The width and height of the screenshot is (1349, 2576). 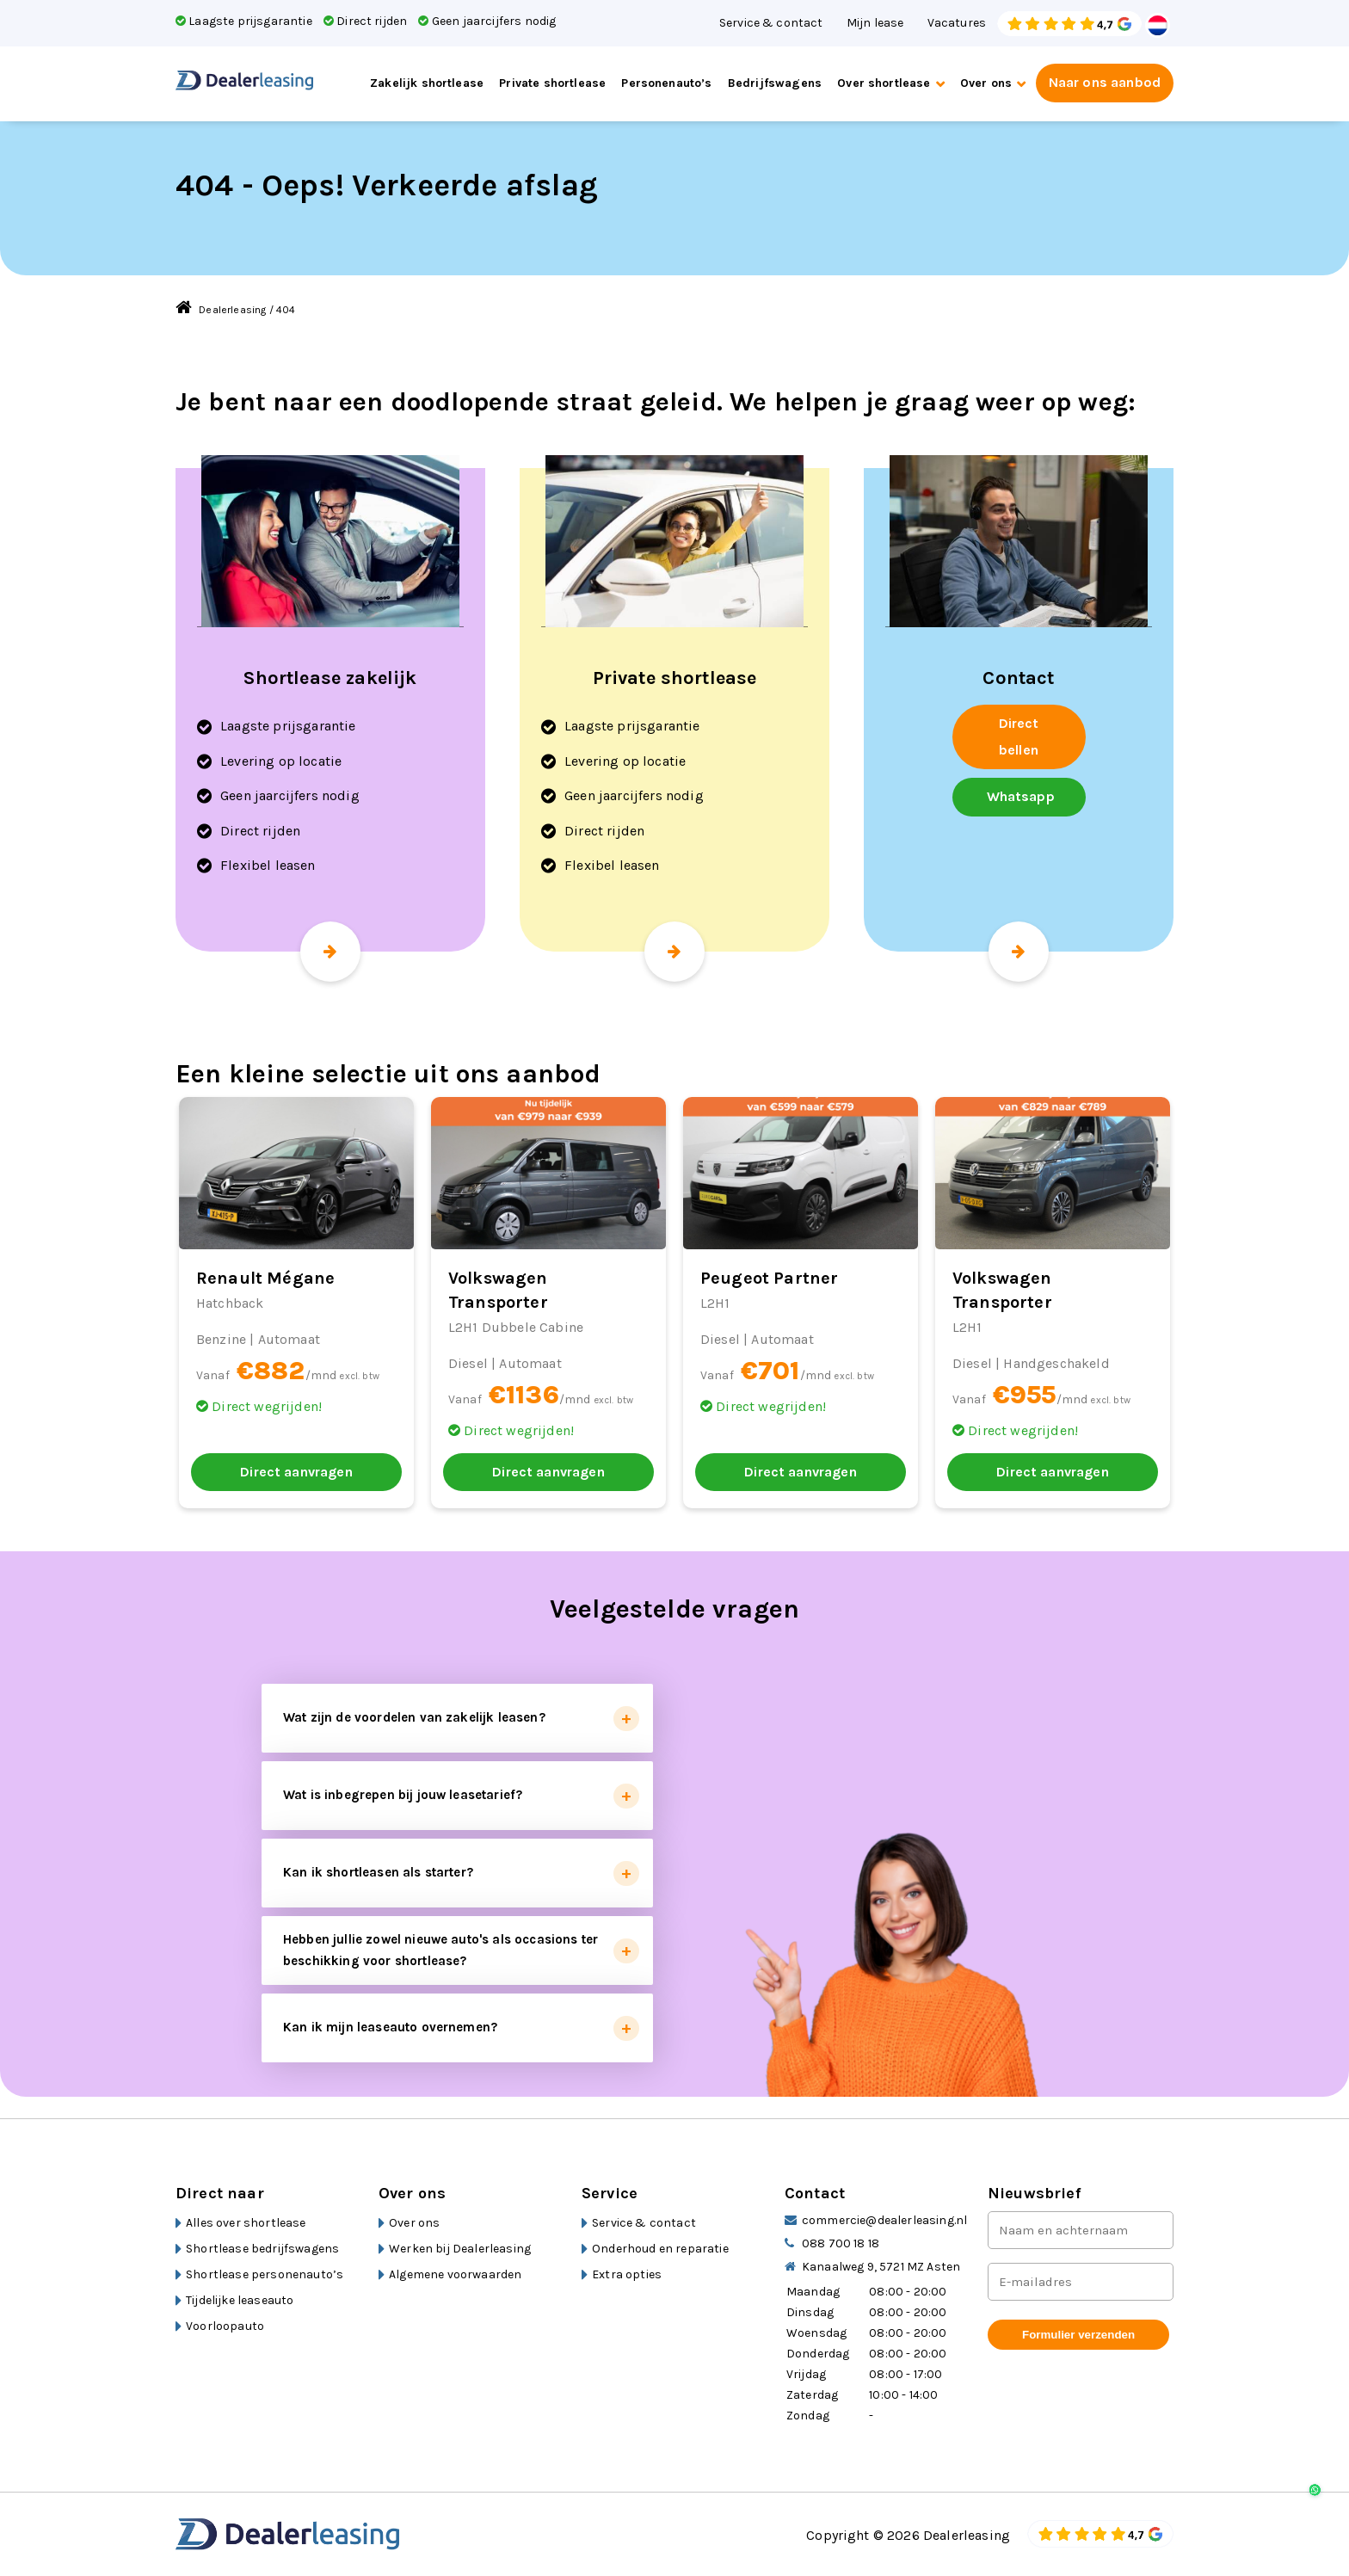 What do you see at coordinates (239, 2300) in the screenshot?
I see `Tijdelijke leaseauto` at bounding box center [239, 2300].